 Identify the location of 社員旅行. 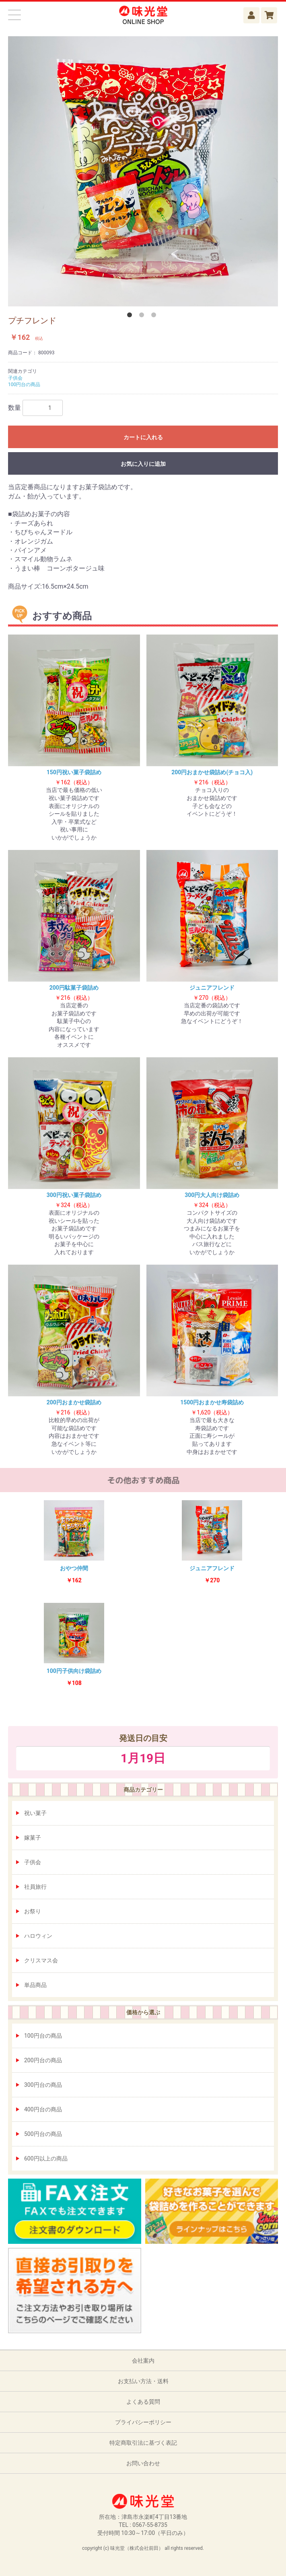
(35, 1886).